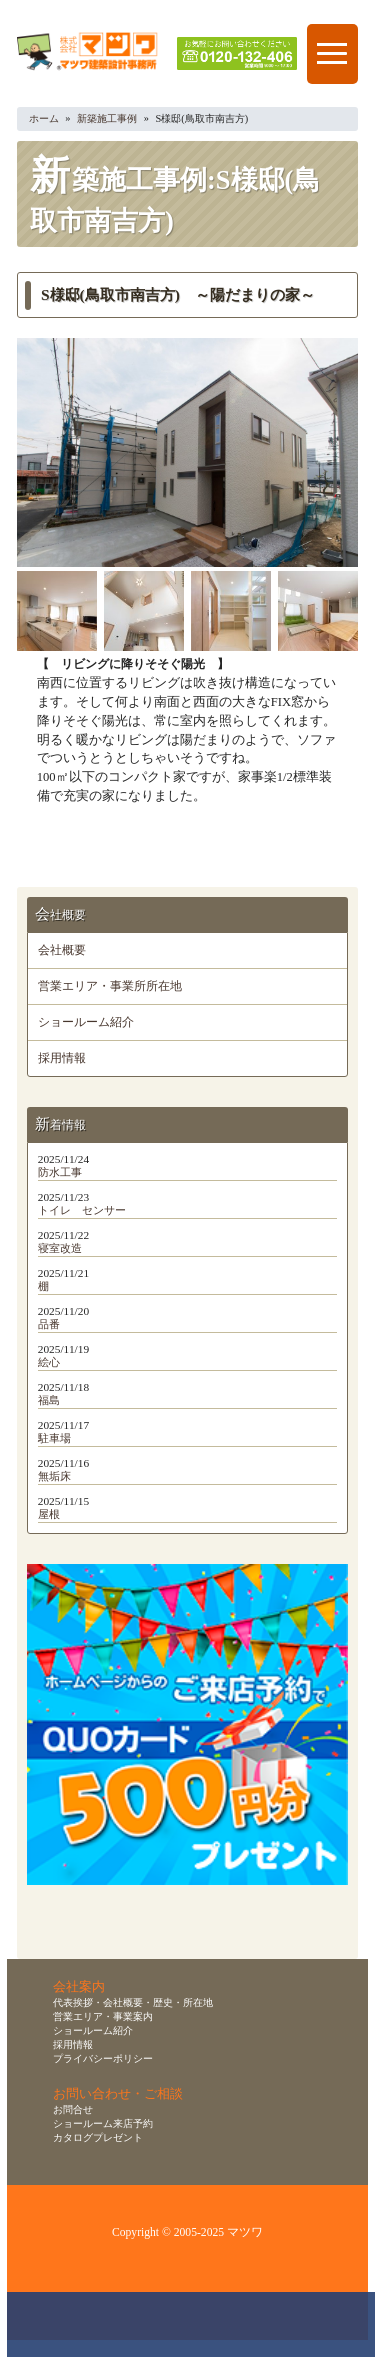 Image resolution: width=375 pixels, height=2357 pixels. I want to click on 無垢床, so click(54, 1476).